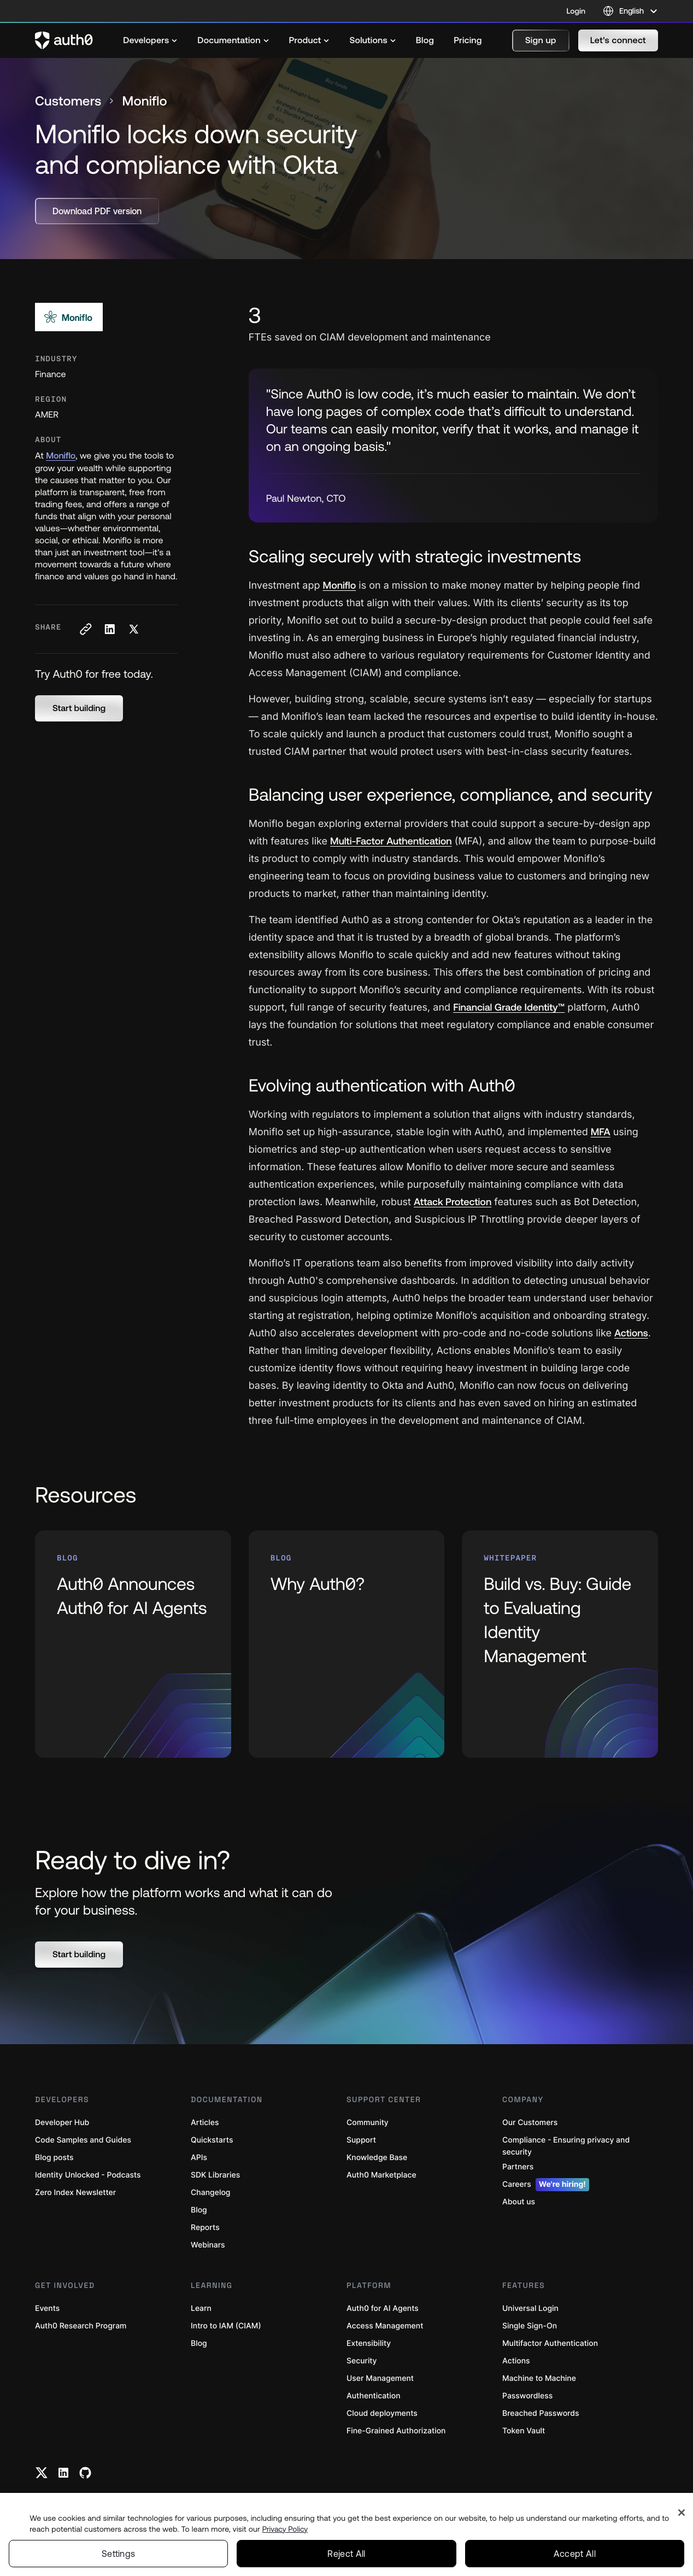 The image size is (693, 2576). Describe the element at coordinates (550, 2343) in the screenshot. I see `Multifactor Authentication` at that location.